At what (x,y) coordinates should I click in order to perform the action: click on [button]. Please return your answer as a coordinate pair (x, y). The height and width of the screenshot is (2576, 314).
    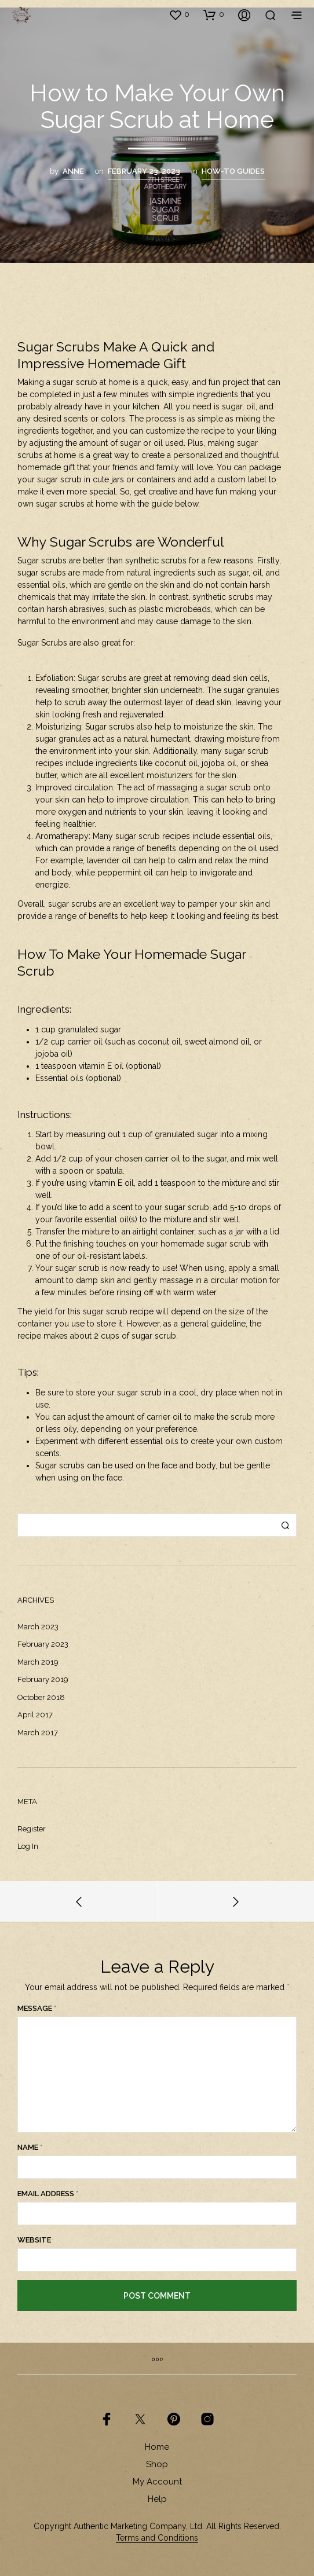
    Looking at the image, I should click on (179, 14).